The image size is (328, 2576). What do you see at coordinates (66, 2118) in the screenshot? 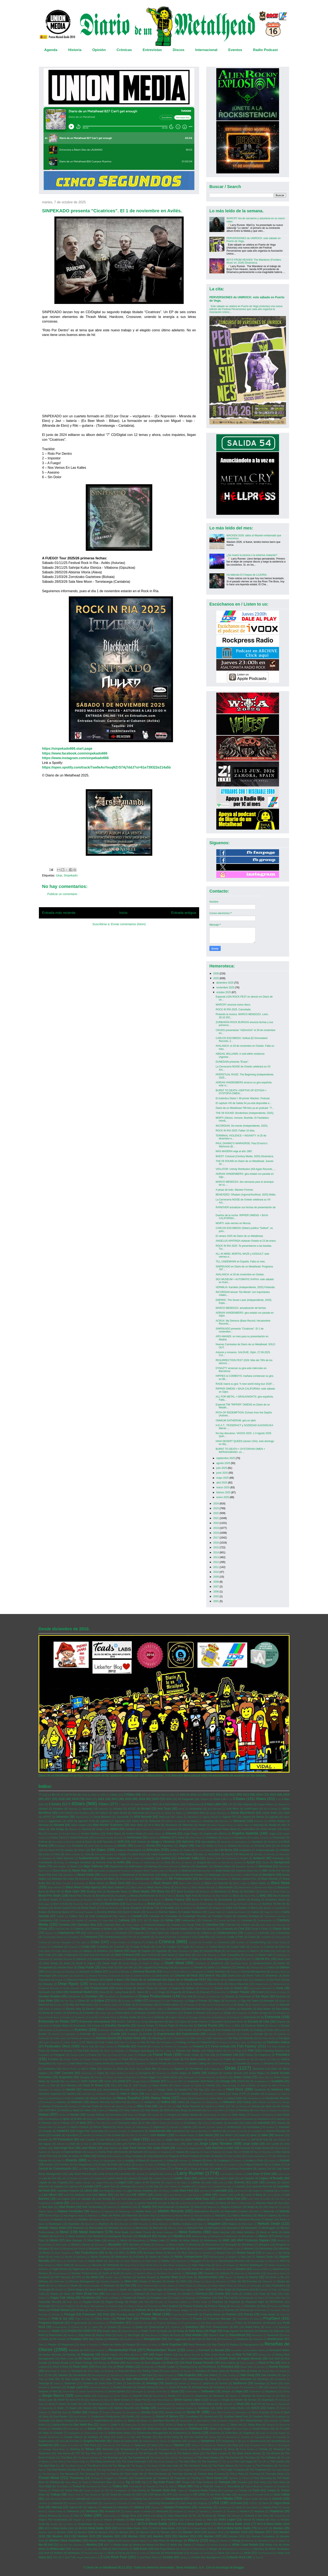
I see `Ignite` at bounding box center [66, 2118].